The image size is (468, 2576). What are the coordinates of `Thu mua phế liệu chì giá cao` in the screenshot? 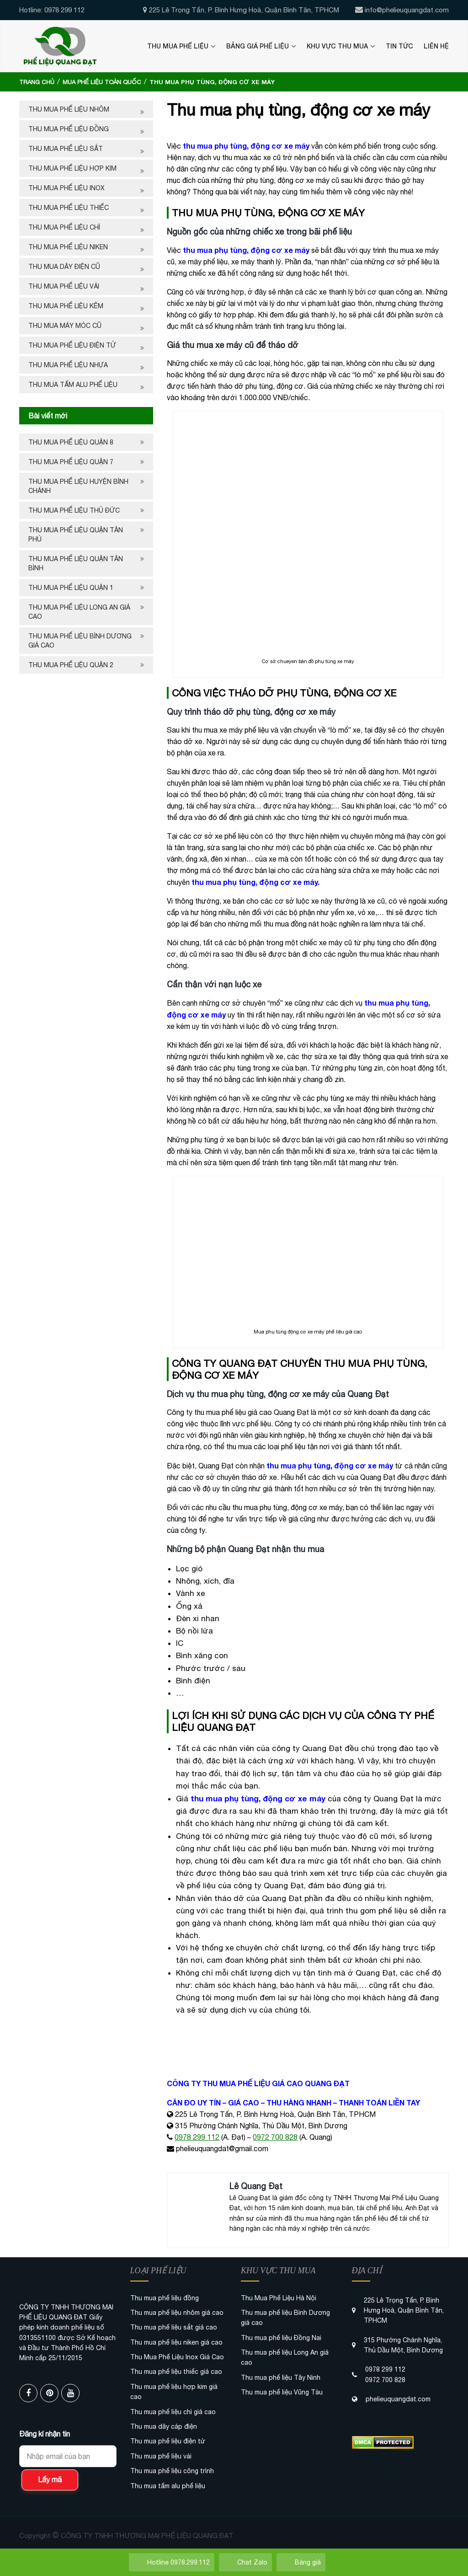 It's located at (173, 2411).